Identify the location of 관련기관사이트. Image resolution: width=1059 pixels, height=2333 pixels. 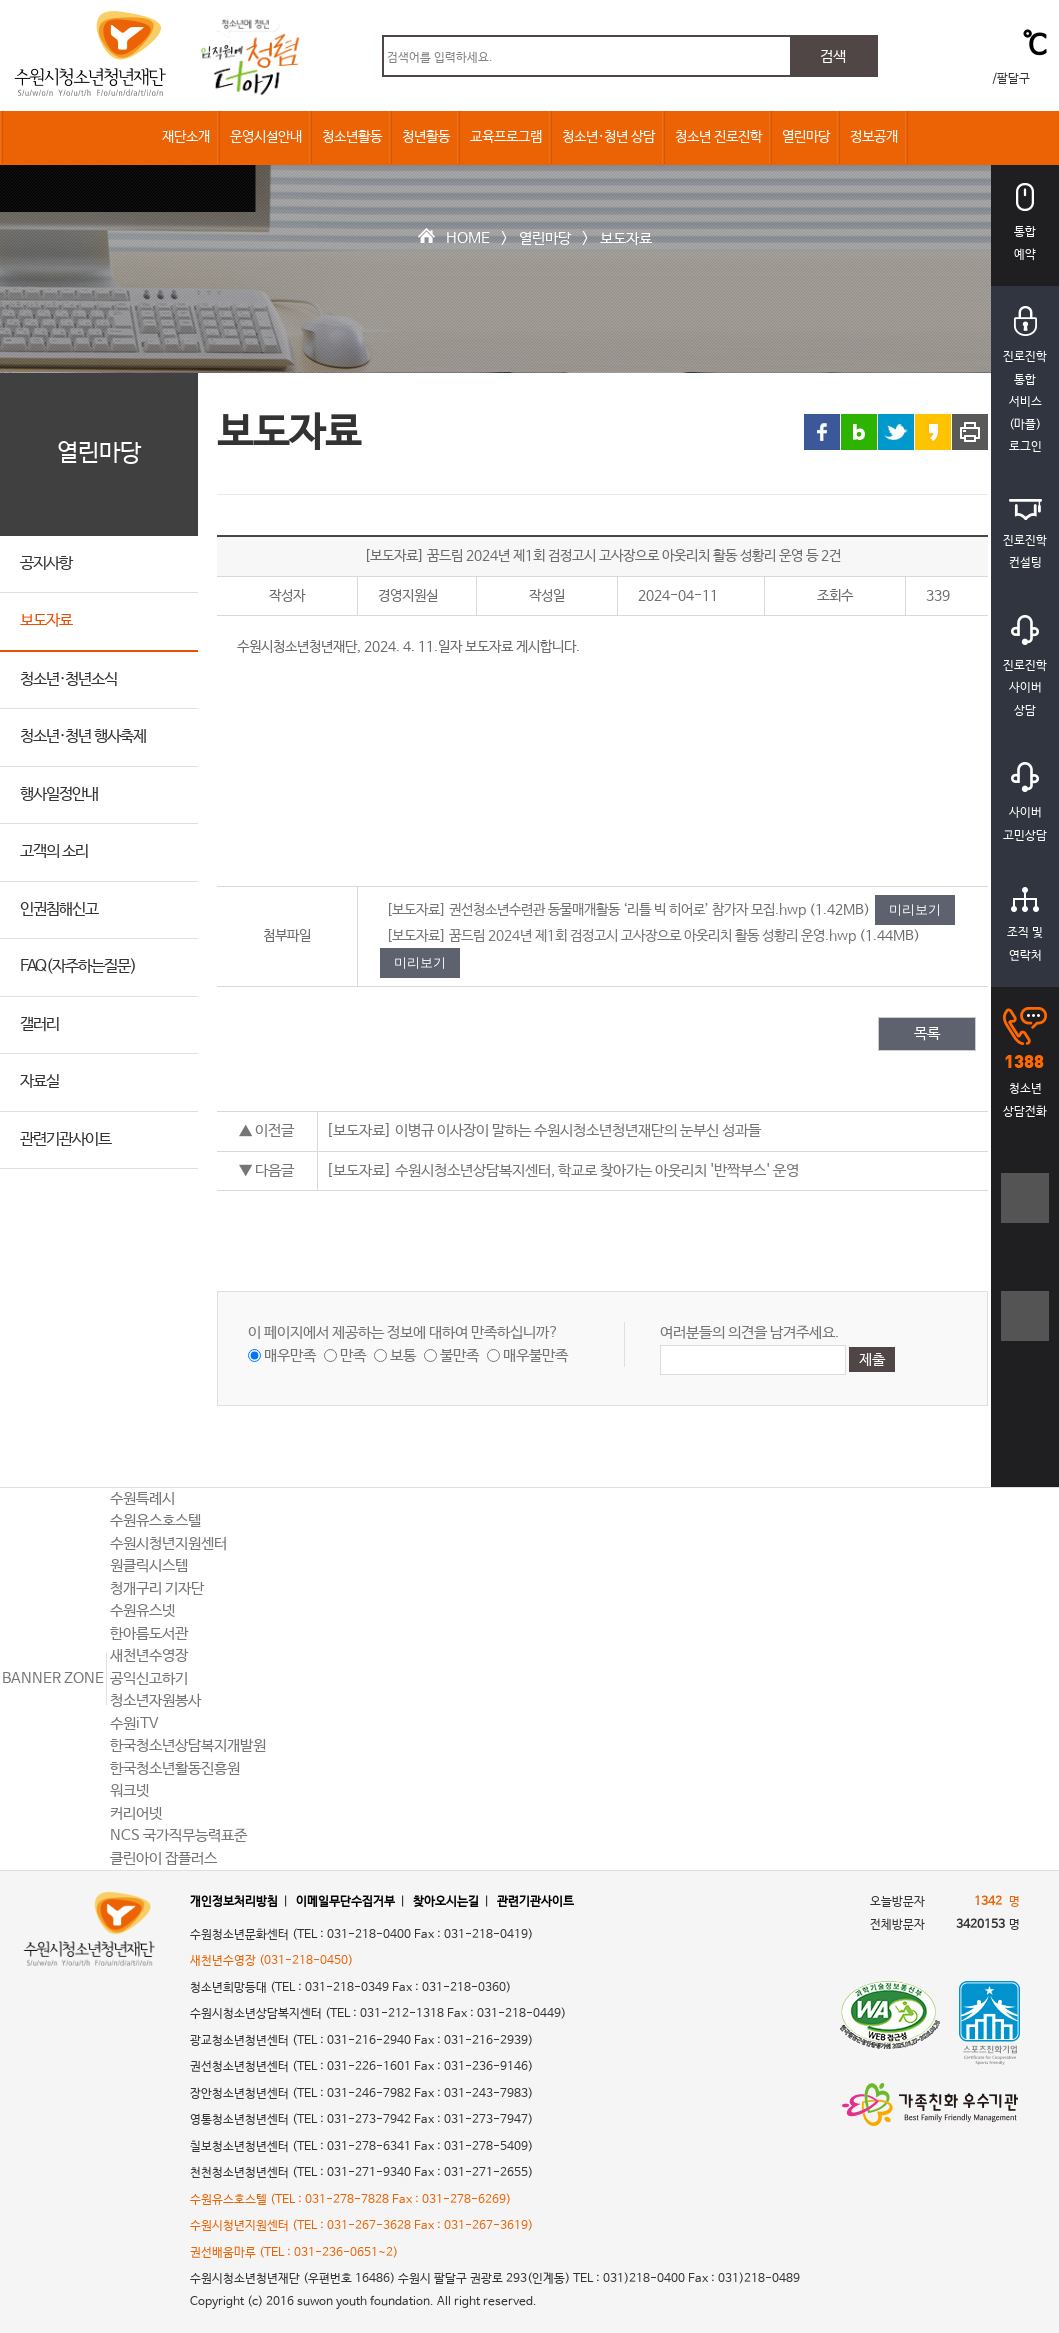
(65, 1139).